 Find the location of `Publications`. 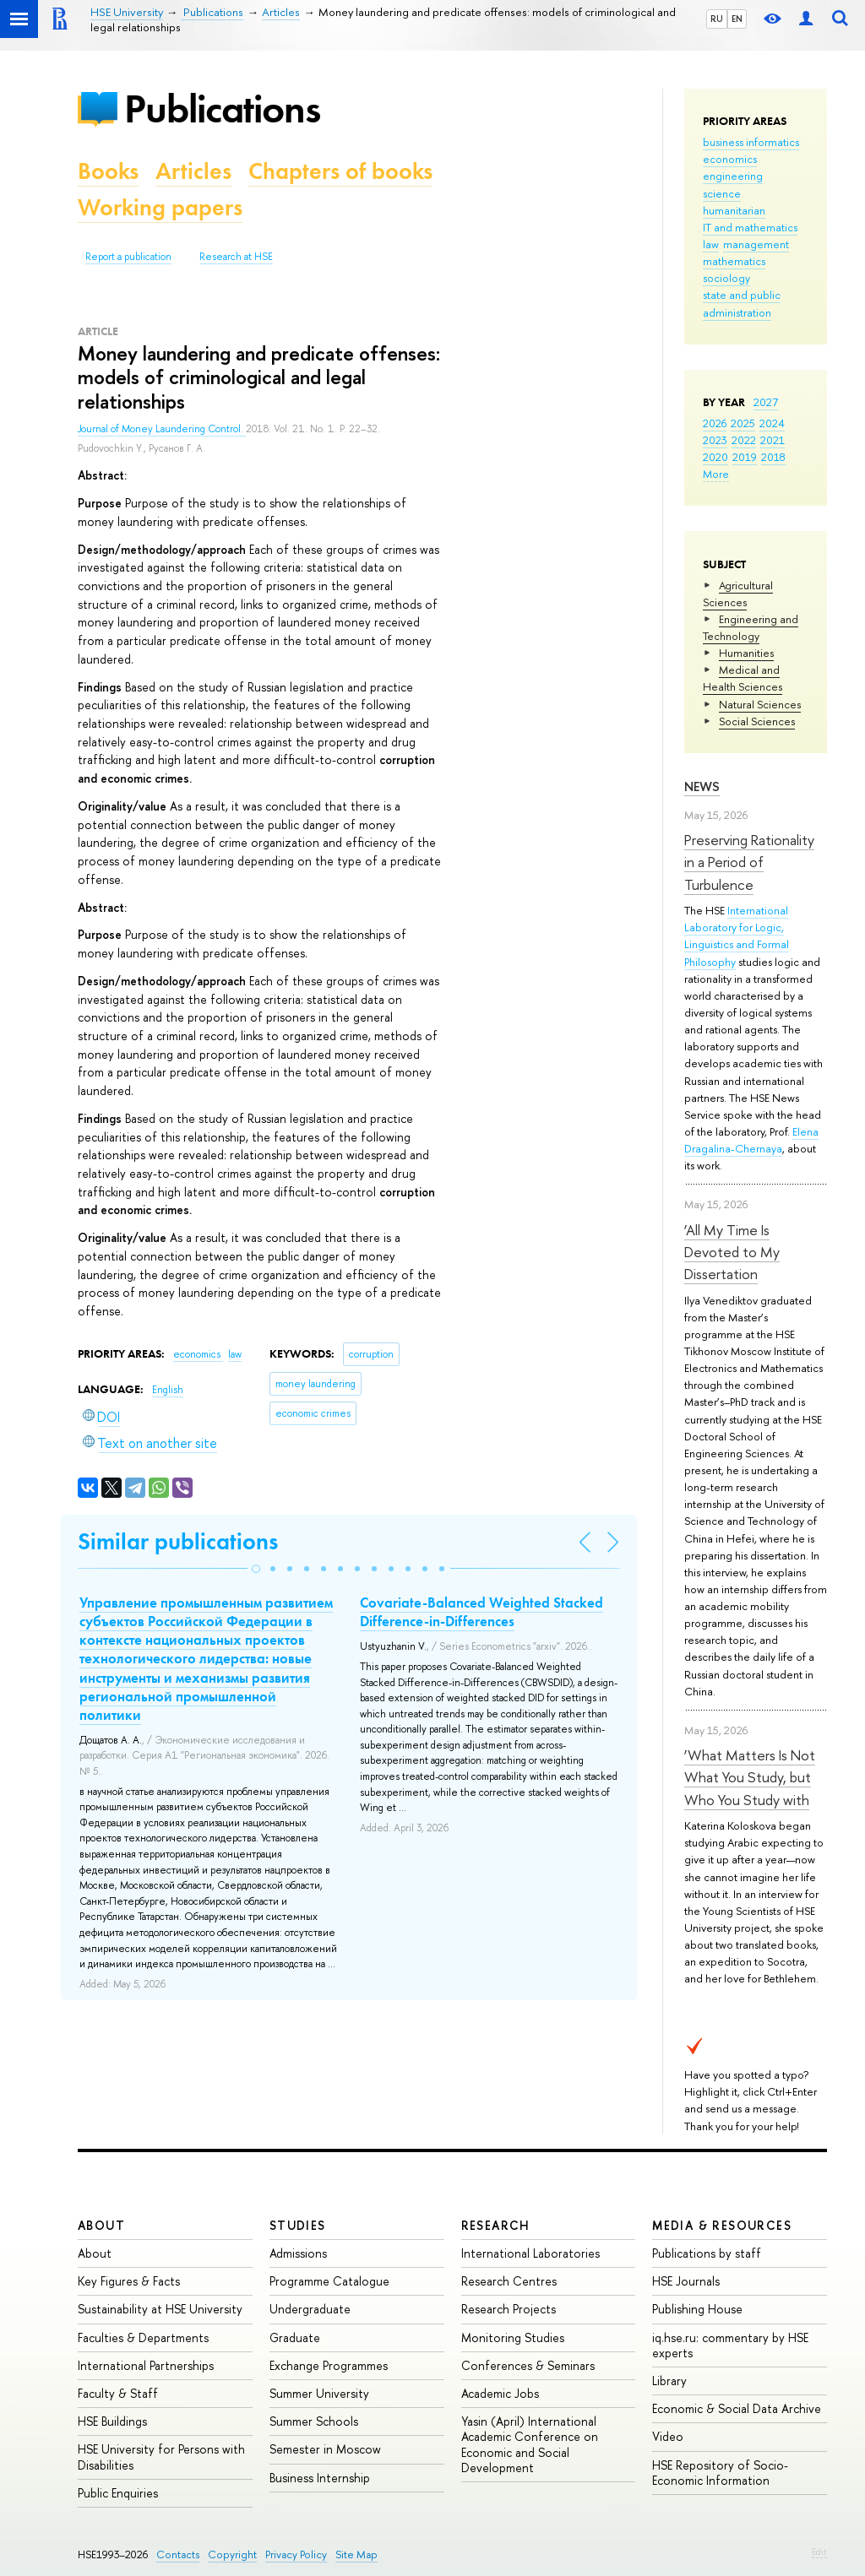

Publications is located at coordinates (222, 108).